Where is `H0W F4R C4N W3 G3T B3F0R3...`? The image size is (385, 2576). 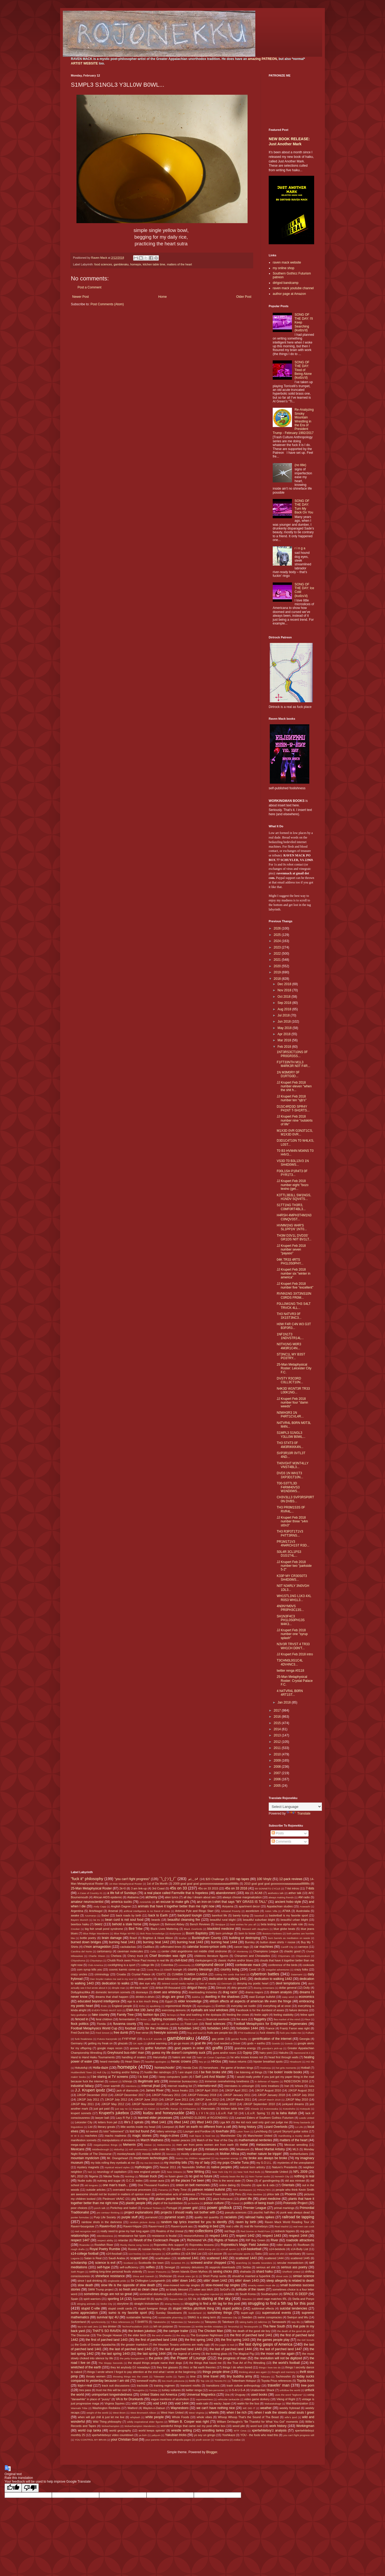
H0W F4R C4N W3 G3T B3F0R3... is located at coordinates (294, 1326).